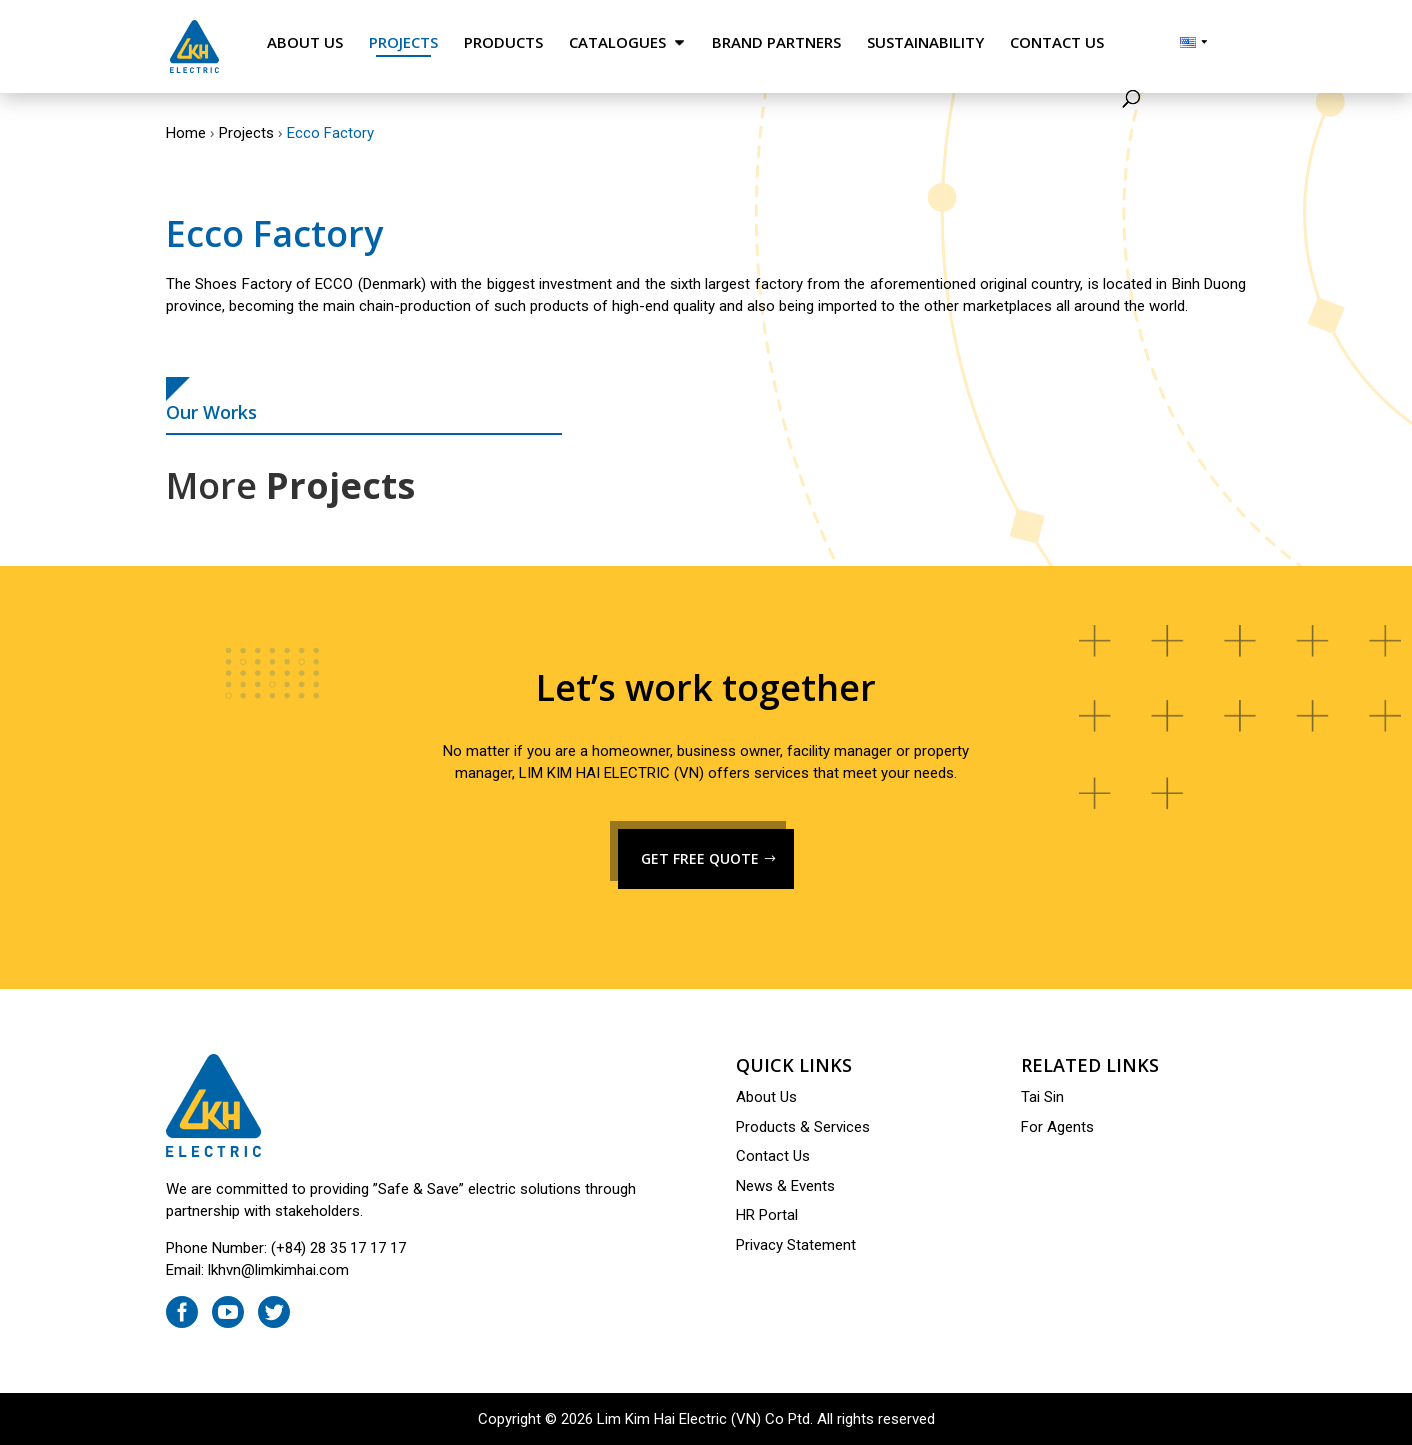  What do you see at coordinates (403, 42) in the screenshot?
I see `Projects` at bounding box center [403, 42].